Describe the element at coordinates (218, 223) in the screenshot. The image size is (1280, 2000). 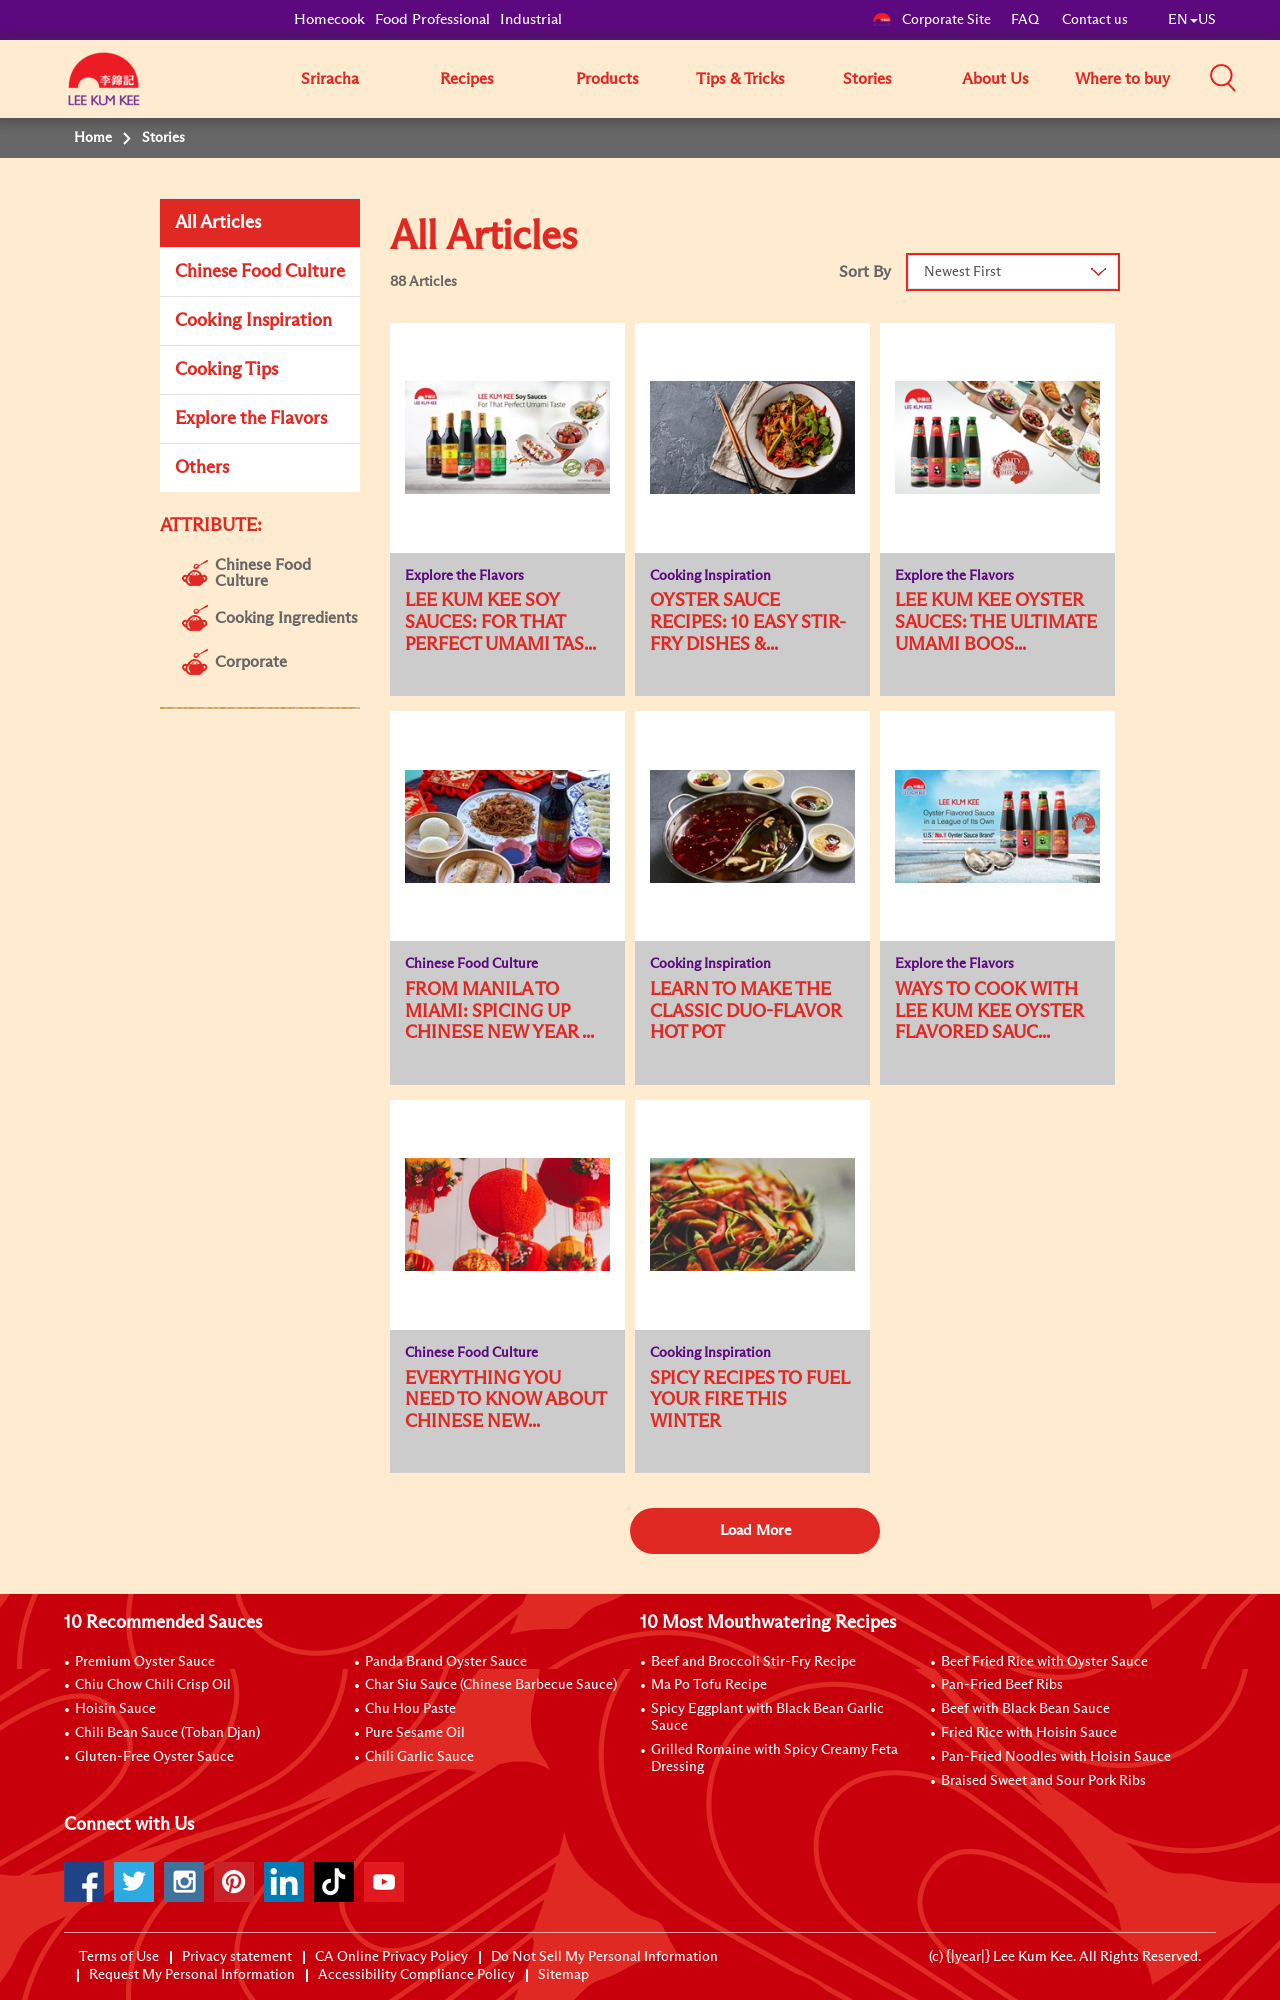
I see `All Articles` at that location.